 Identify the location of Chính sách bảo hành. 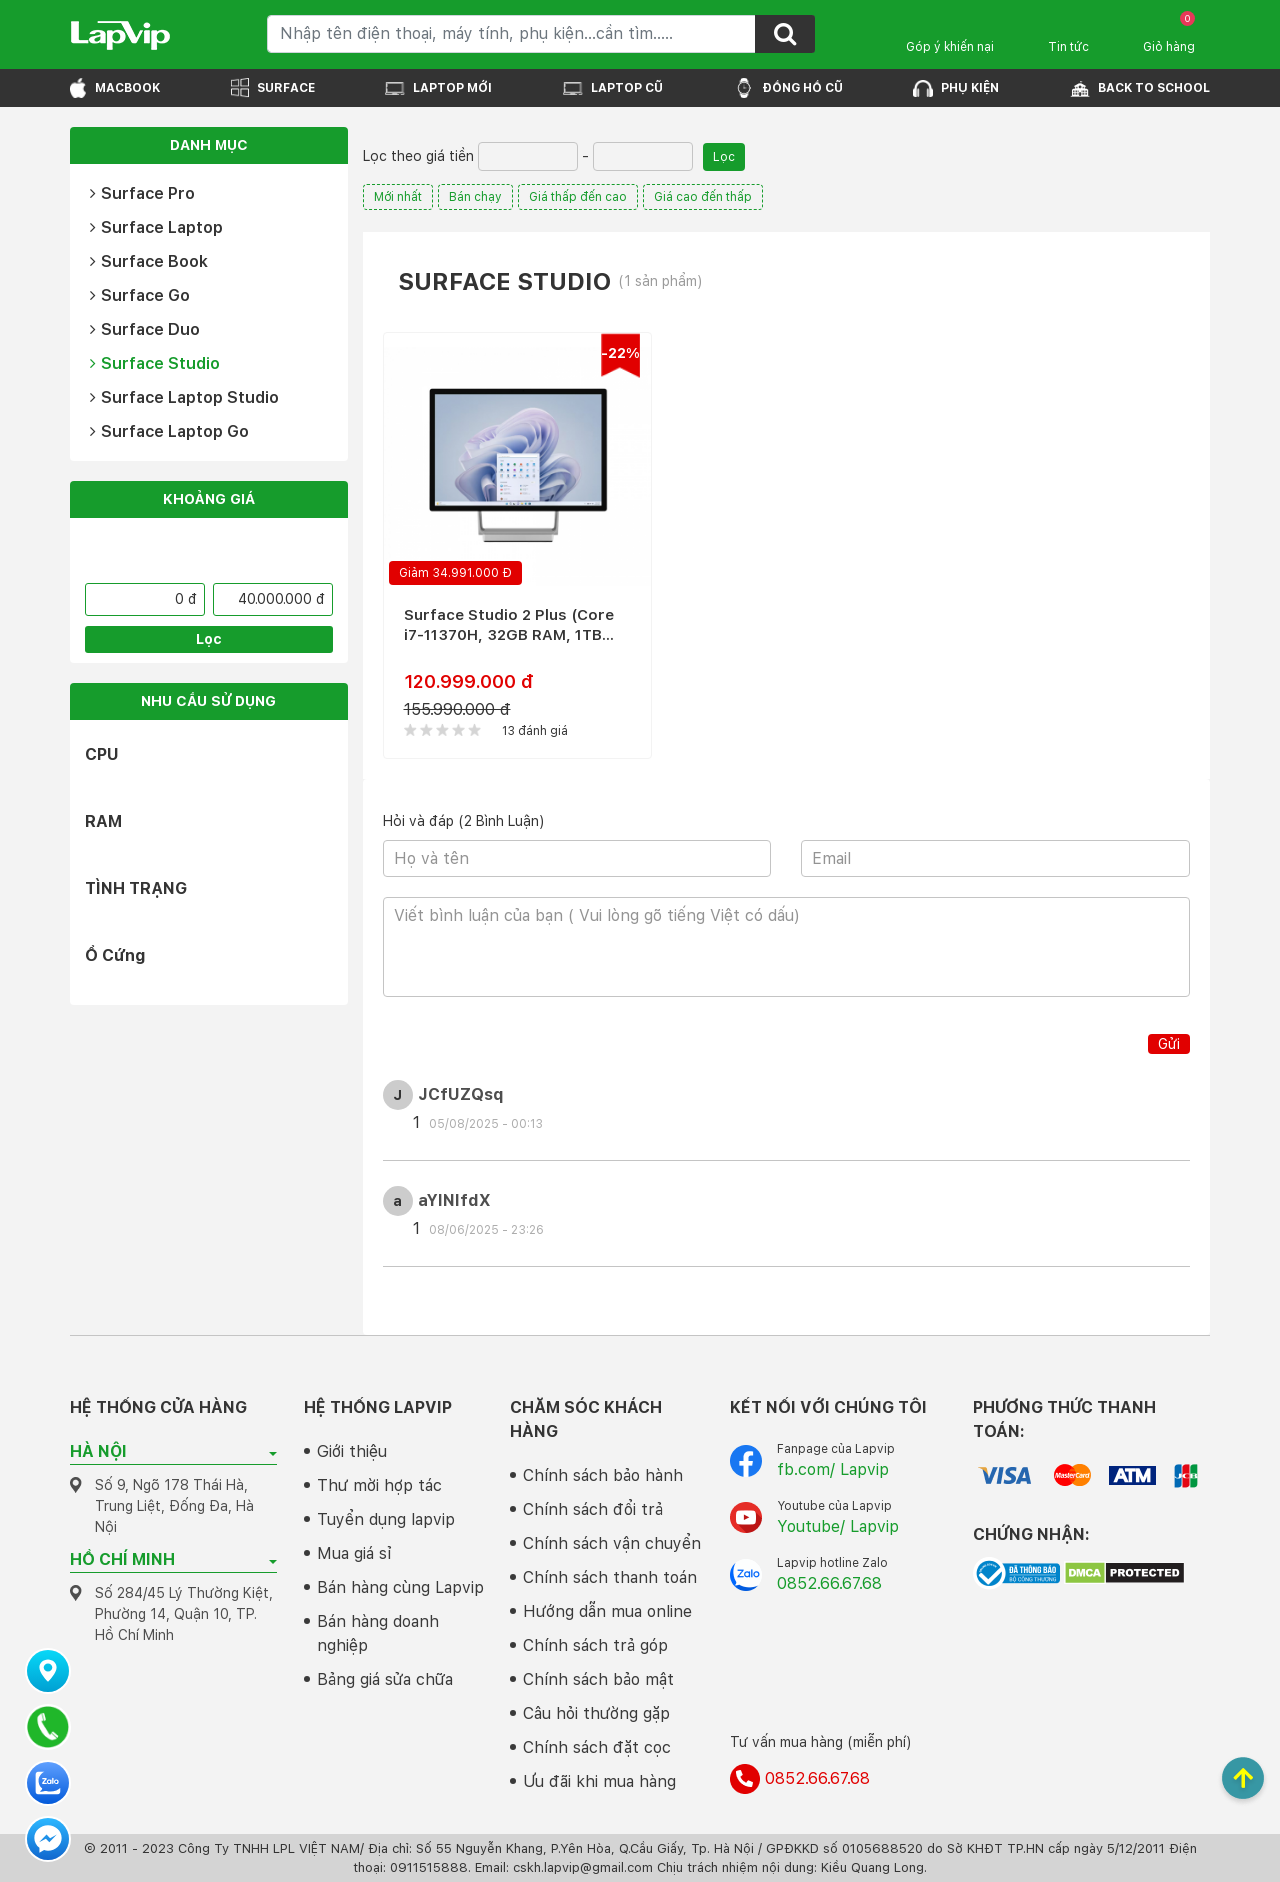
(603, 1475).